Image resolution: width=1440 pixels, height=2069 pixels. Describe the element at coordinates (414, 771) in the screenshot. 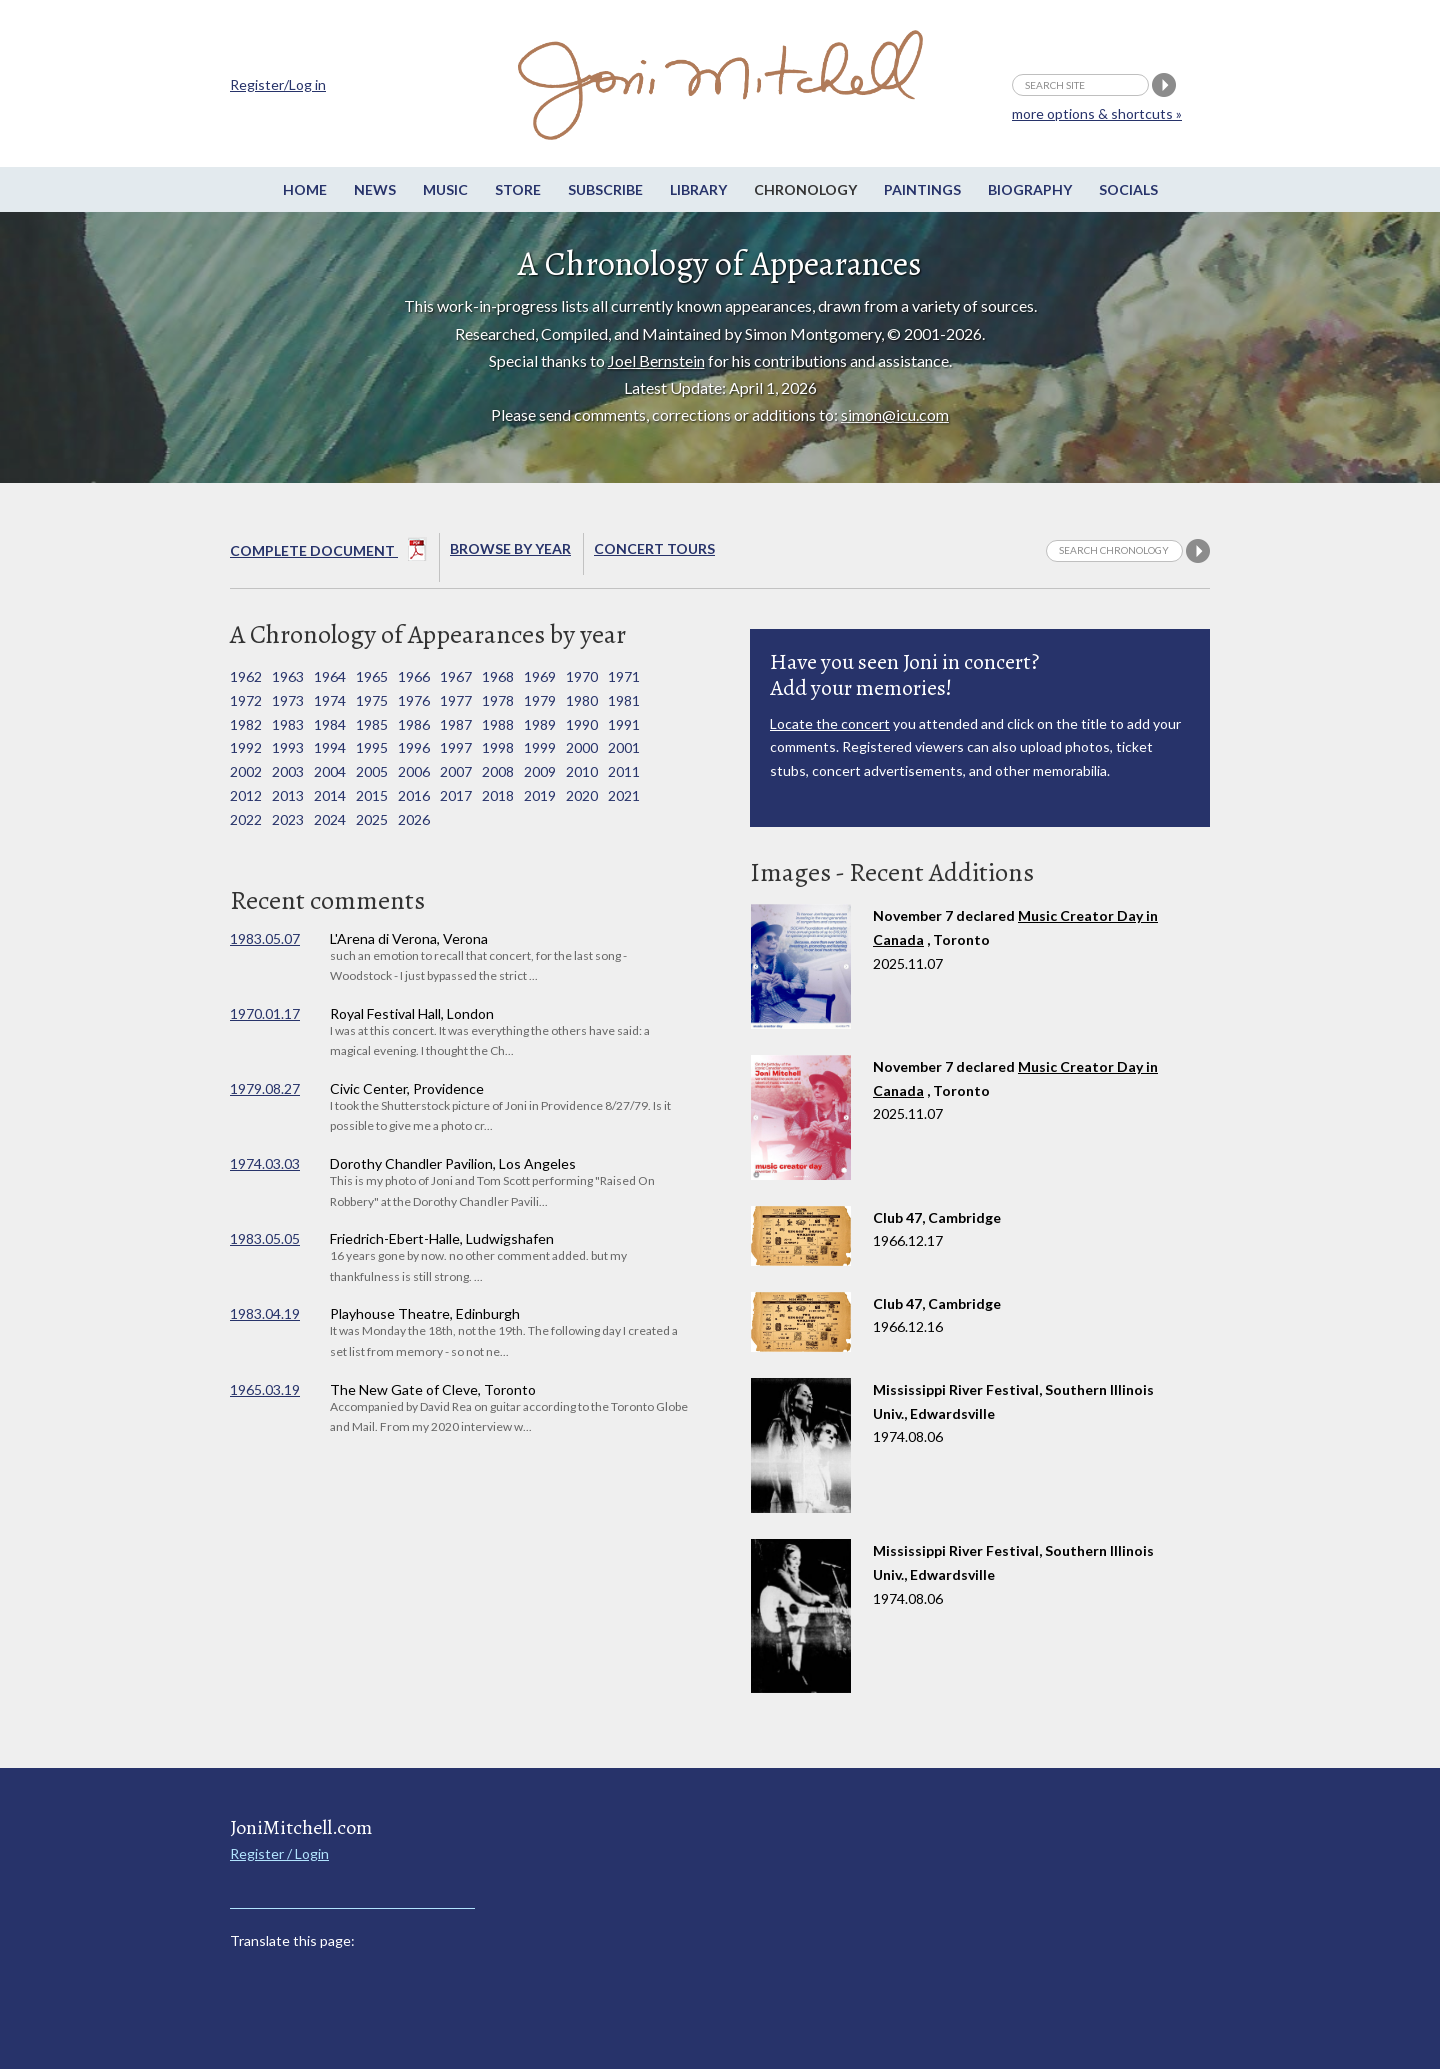

I see `2006` at that location.